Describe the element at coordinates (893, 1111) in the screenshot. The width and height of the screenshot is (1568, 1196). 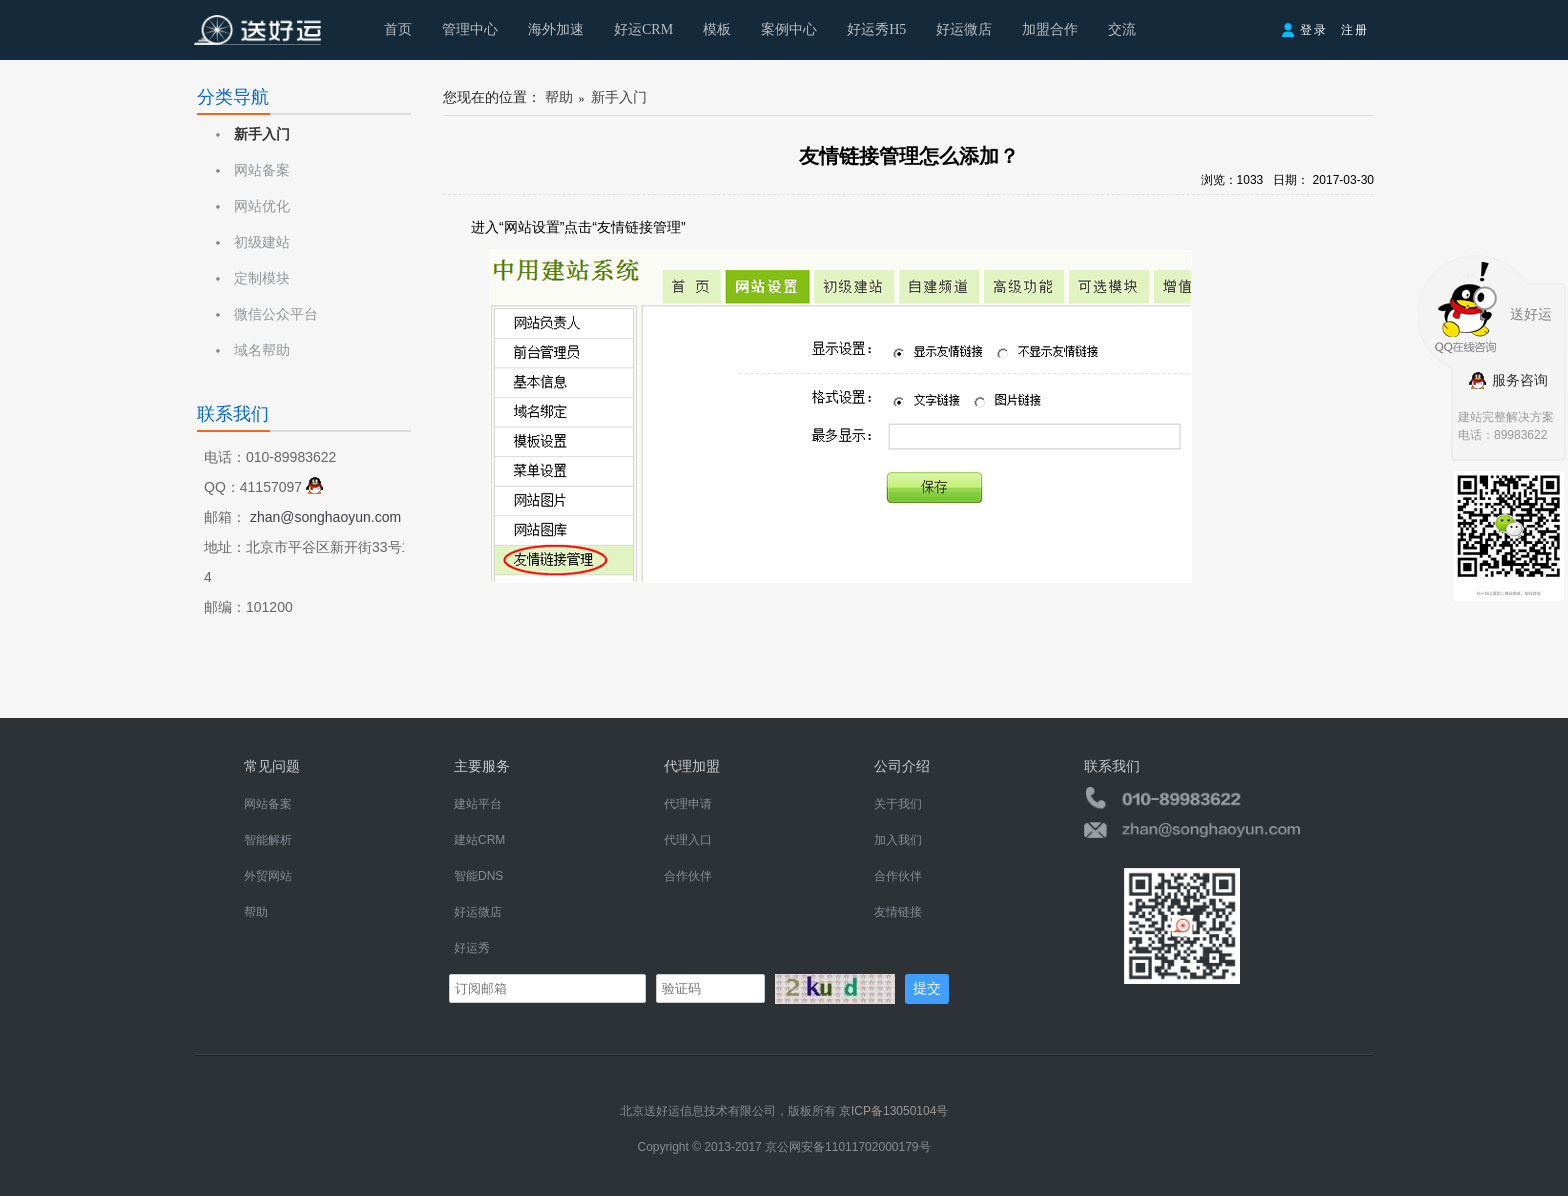
I see `京ICP备13050104号` at that location.